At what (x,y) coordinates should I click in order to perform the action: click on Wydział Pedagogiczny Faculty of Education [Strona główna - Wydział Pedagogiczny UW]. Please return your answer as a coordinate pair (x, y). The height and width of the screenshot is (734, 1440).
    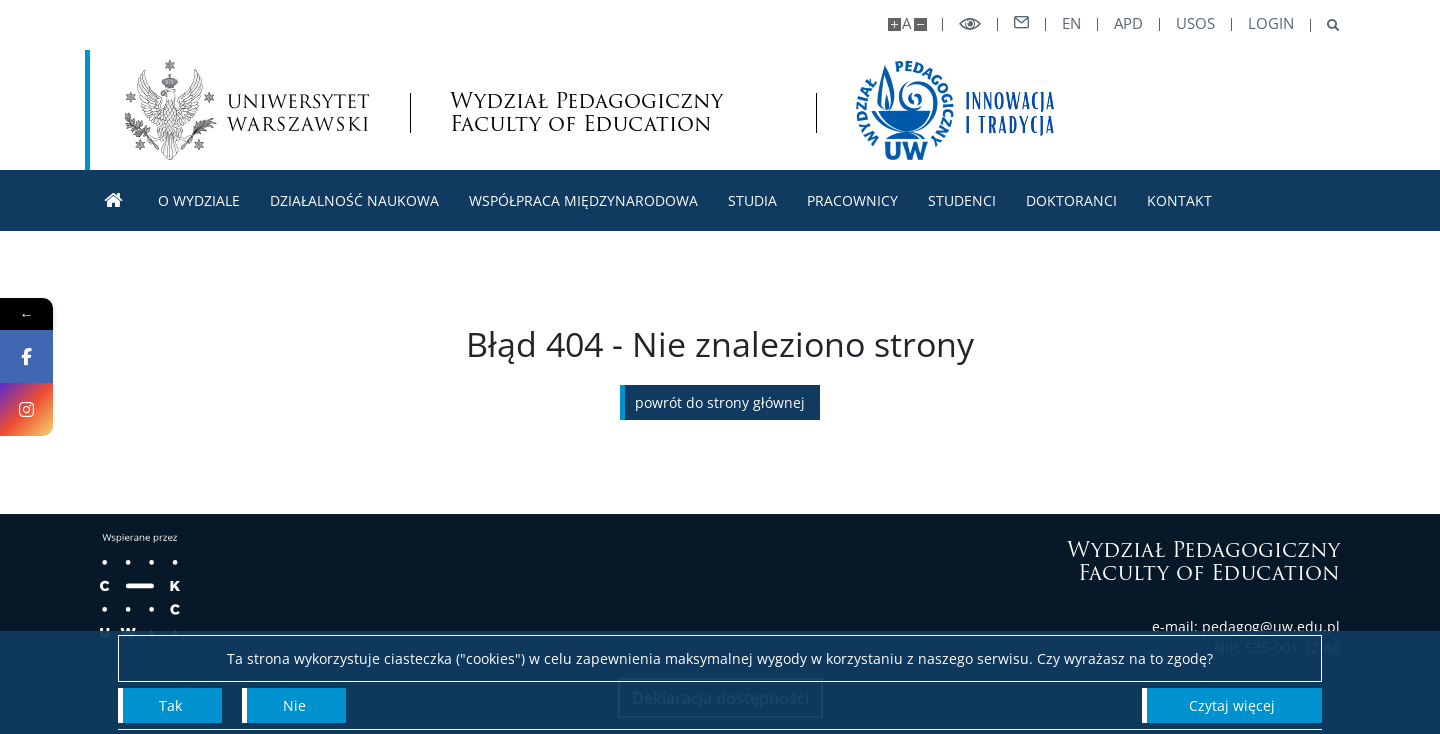
    Looking at the image, I should click on (586, 112).